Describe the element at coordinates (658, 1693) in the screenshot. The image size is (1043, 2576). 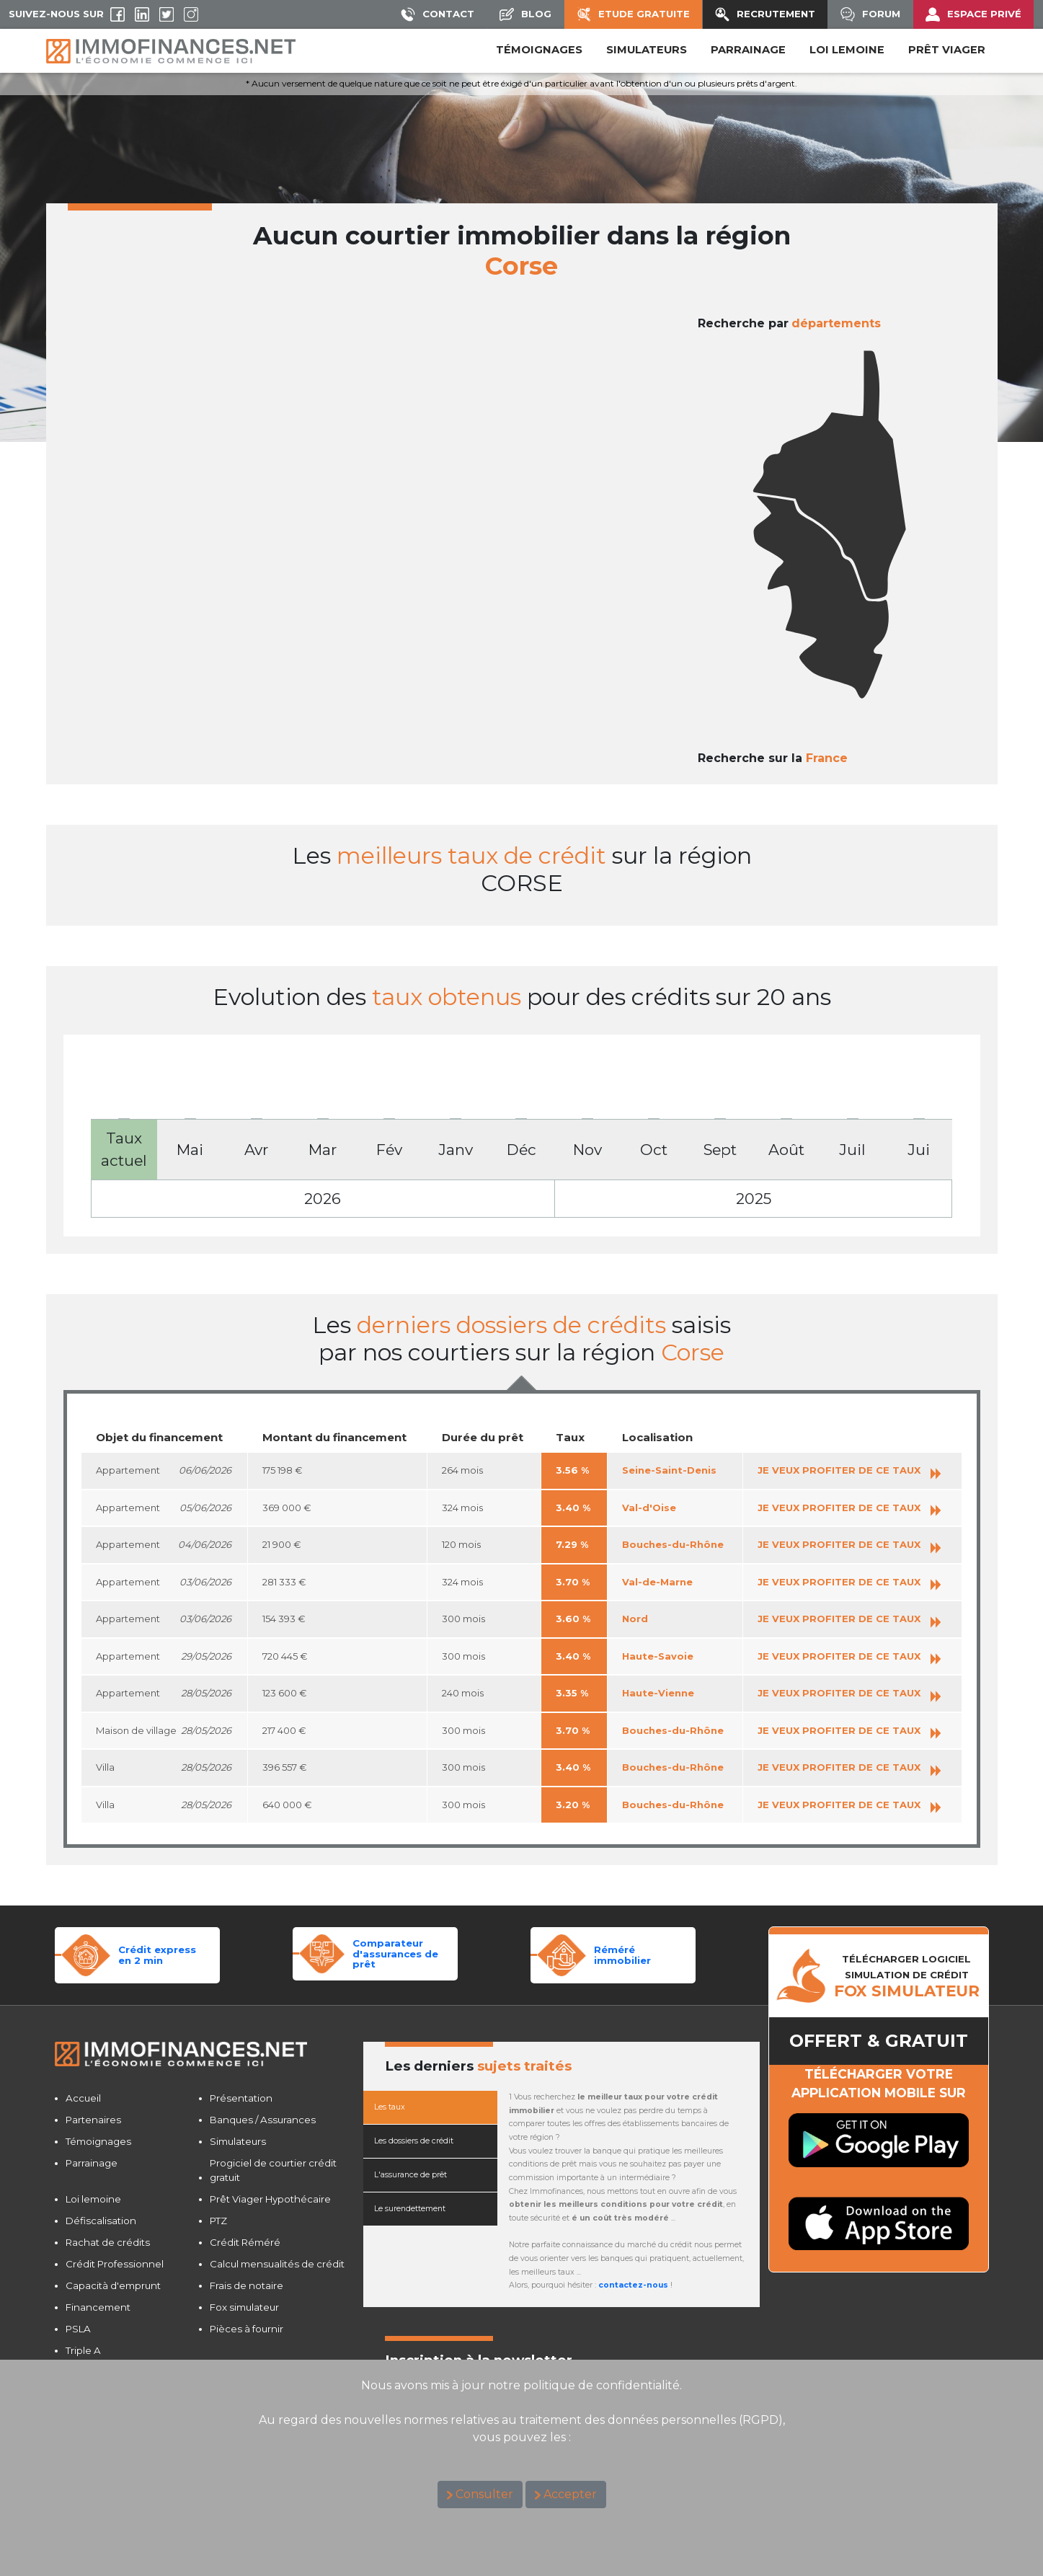
I see `Haute-Vienne` at that location.